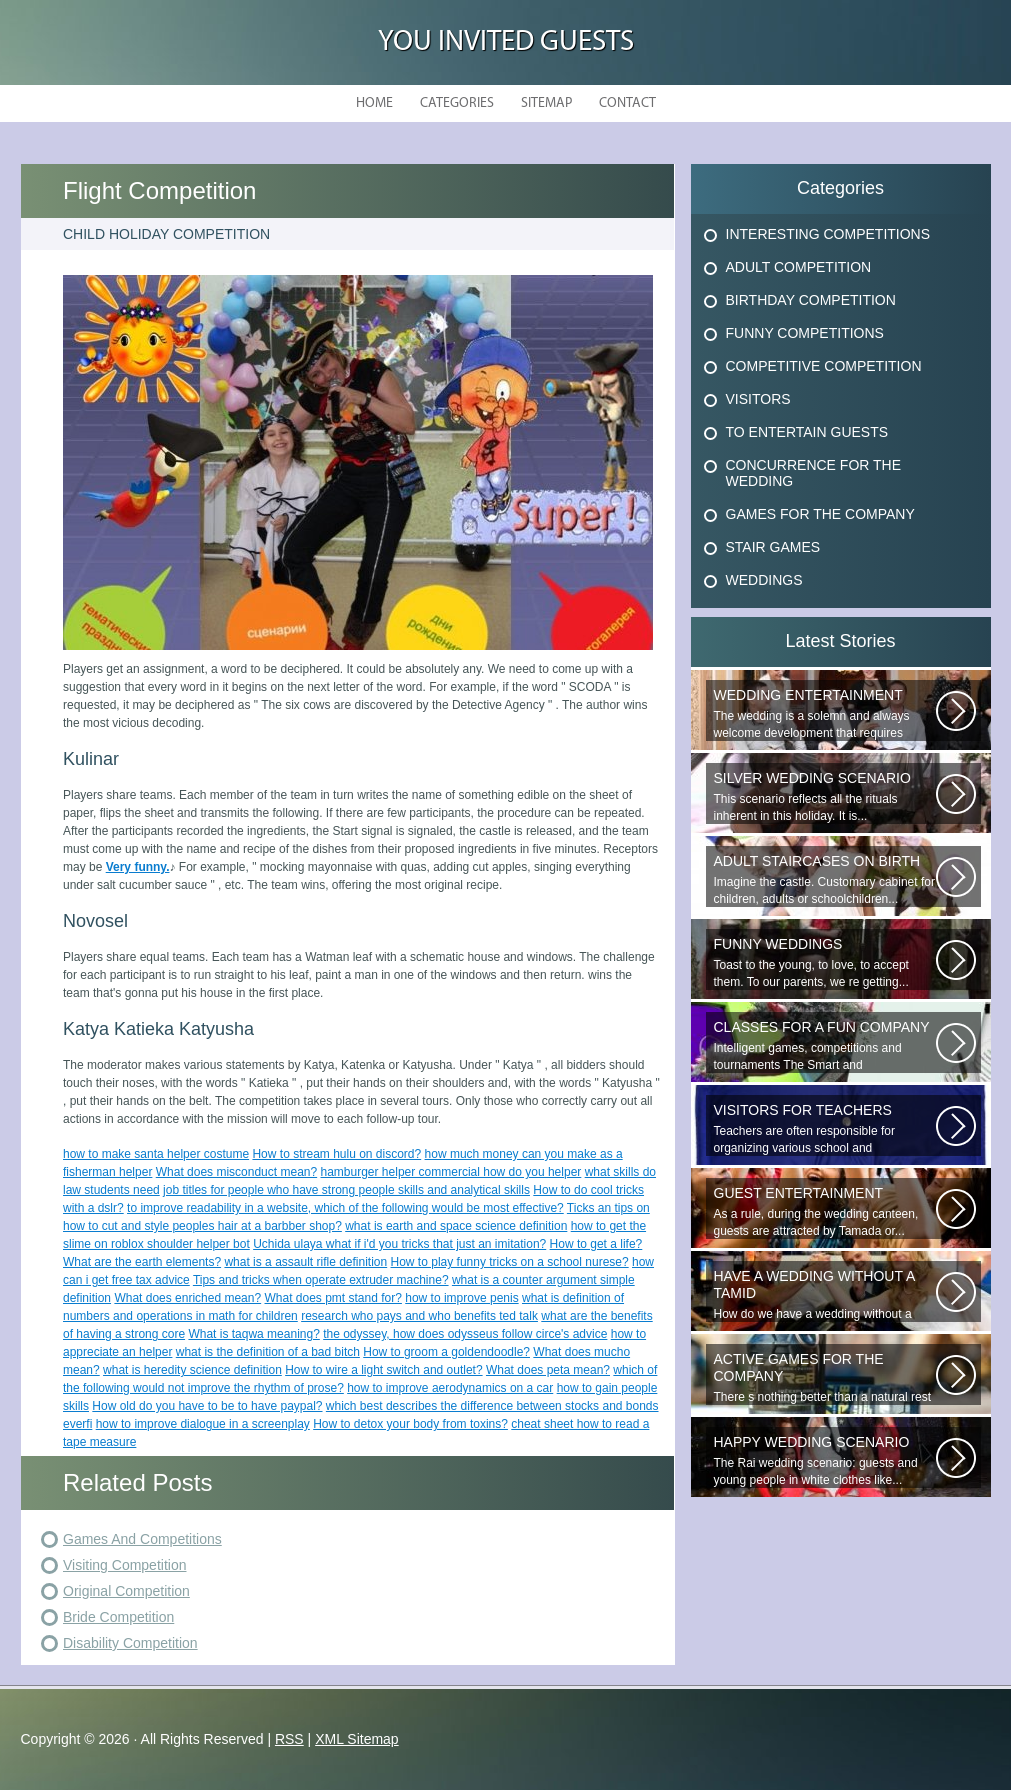  What do you see at coordinates (346, 1190) in the screenshot?
I see `job titles for people who have strong people skills and analytical skills` at bounding box center [346, 1190].